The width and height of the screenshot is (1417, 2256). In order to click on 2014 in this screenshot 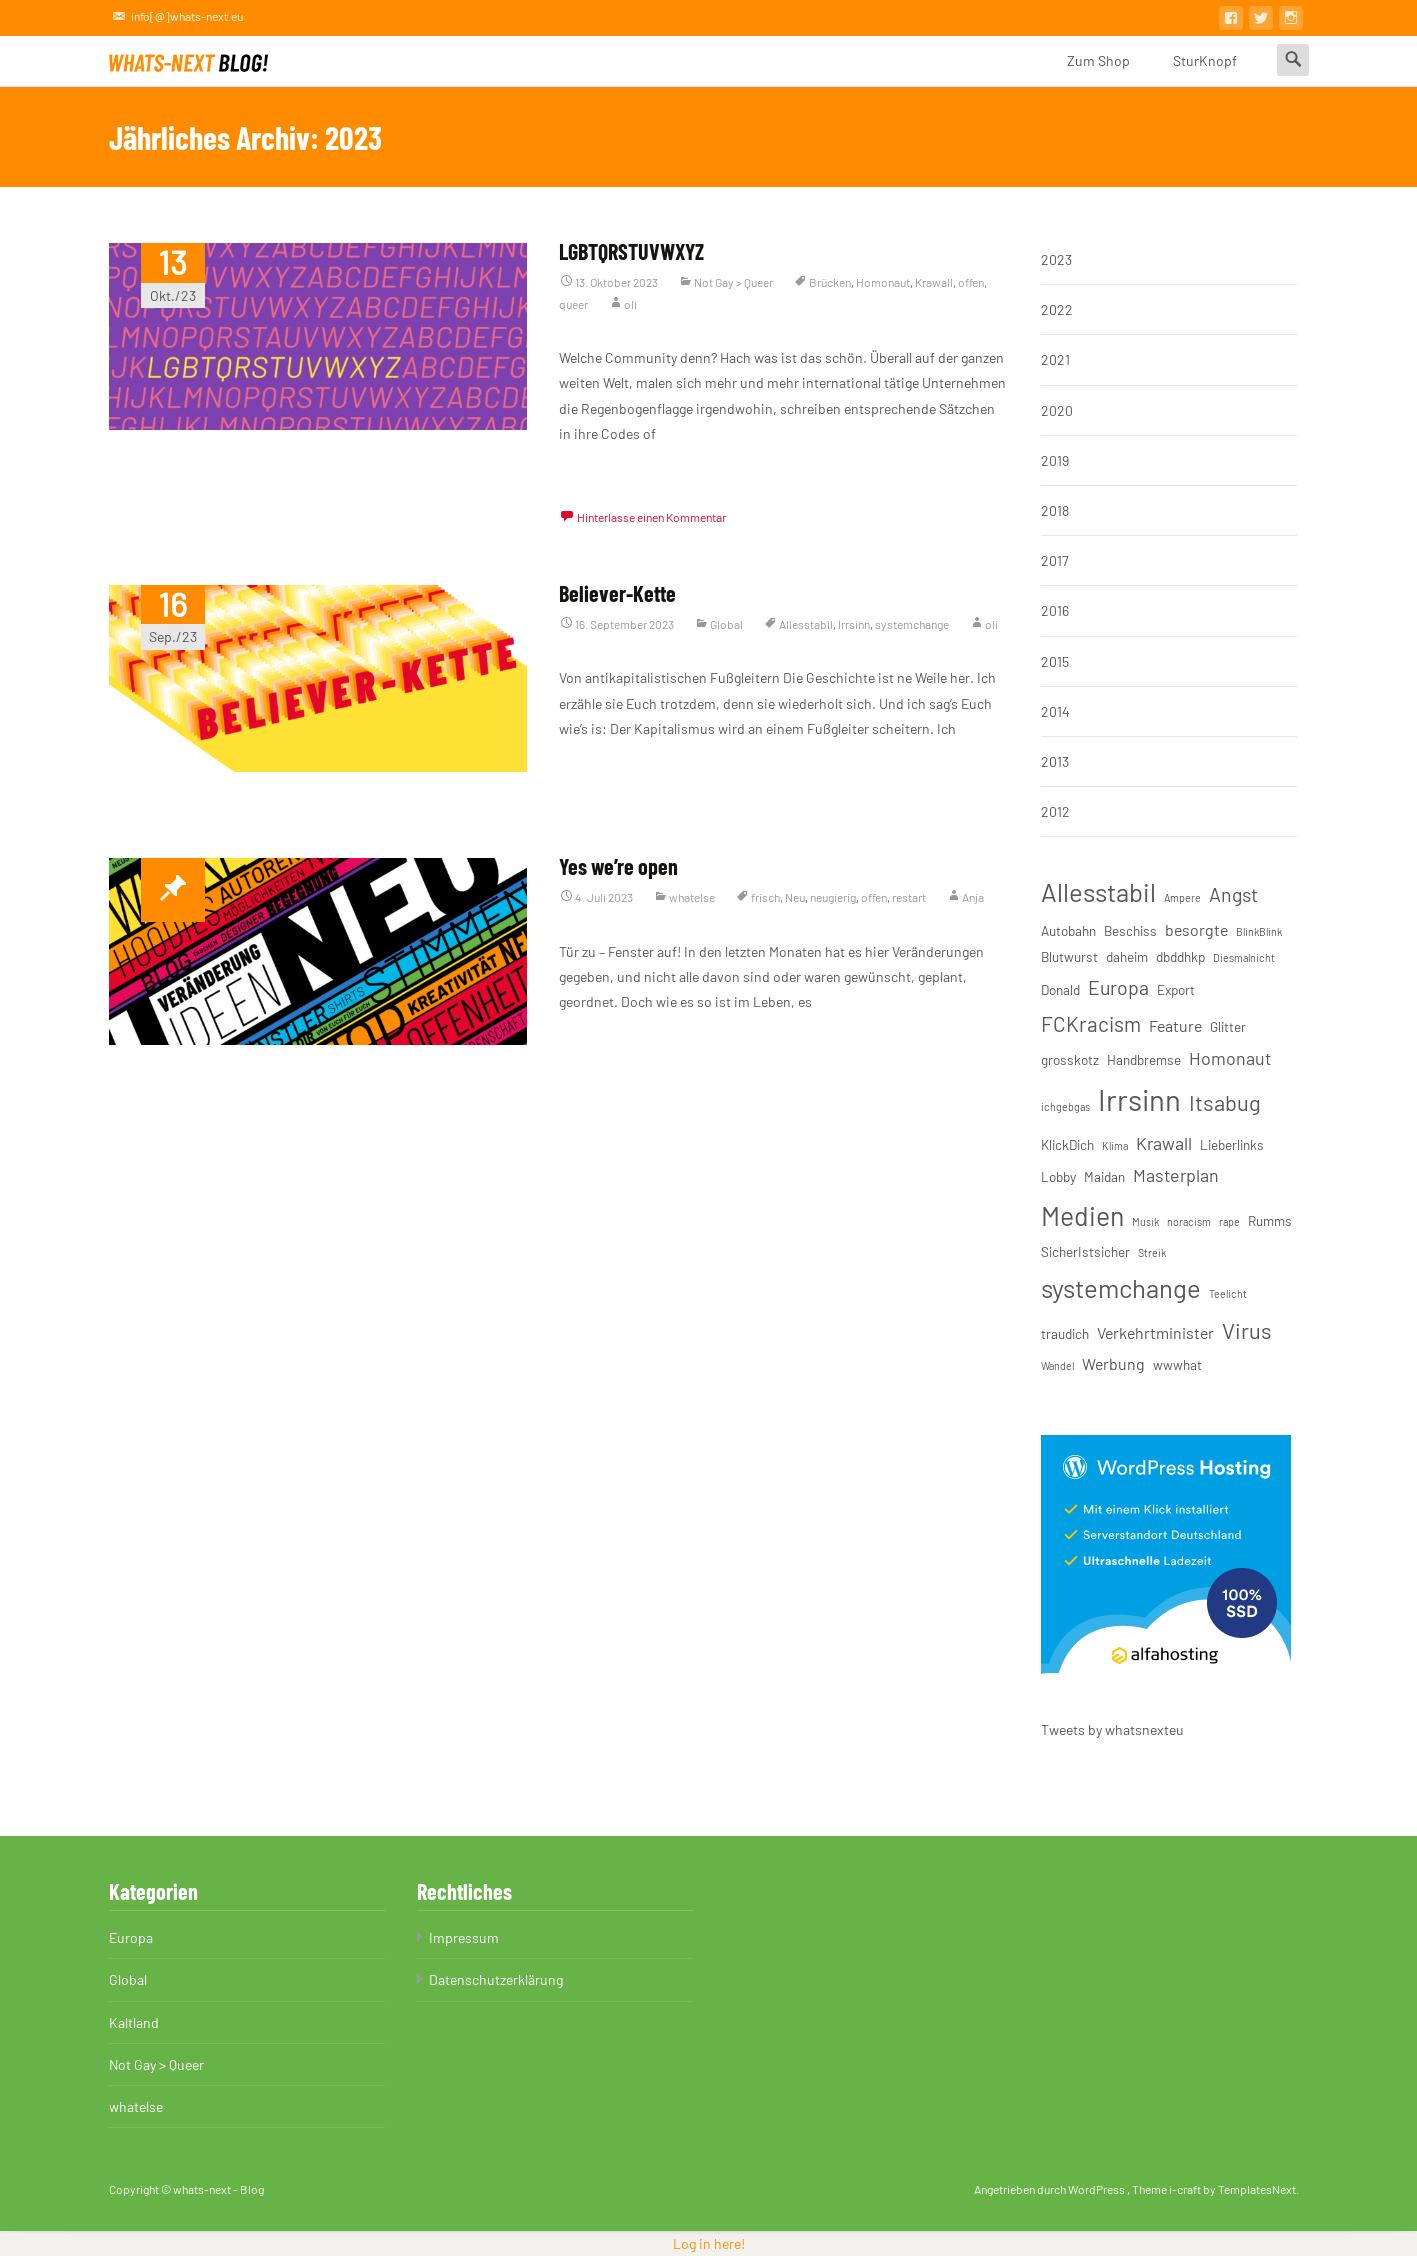, I will do `click(1055, 711)`.